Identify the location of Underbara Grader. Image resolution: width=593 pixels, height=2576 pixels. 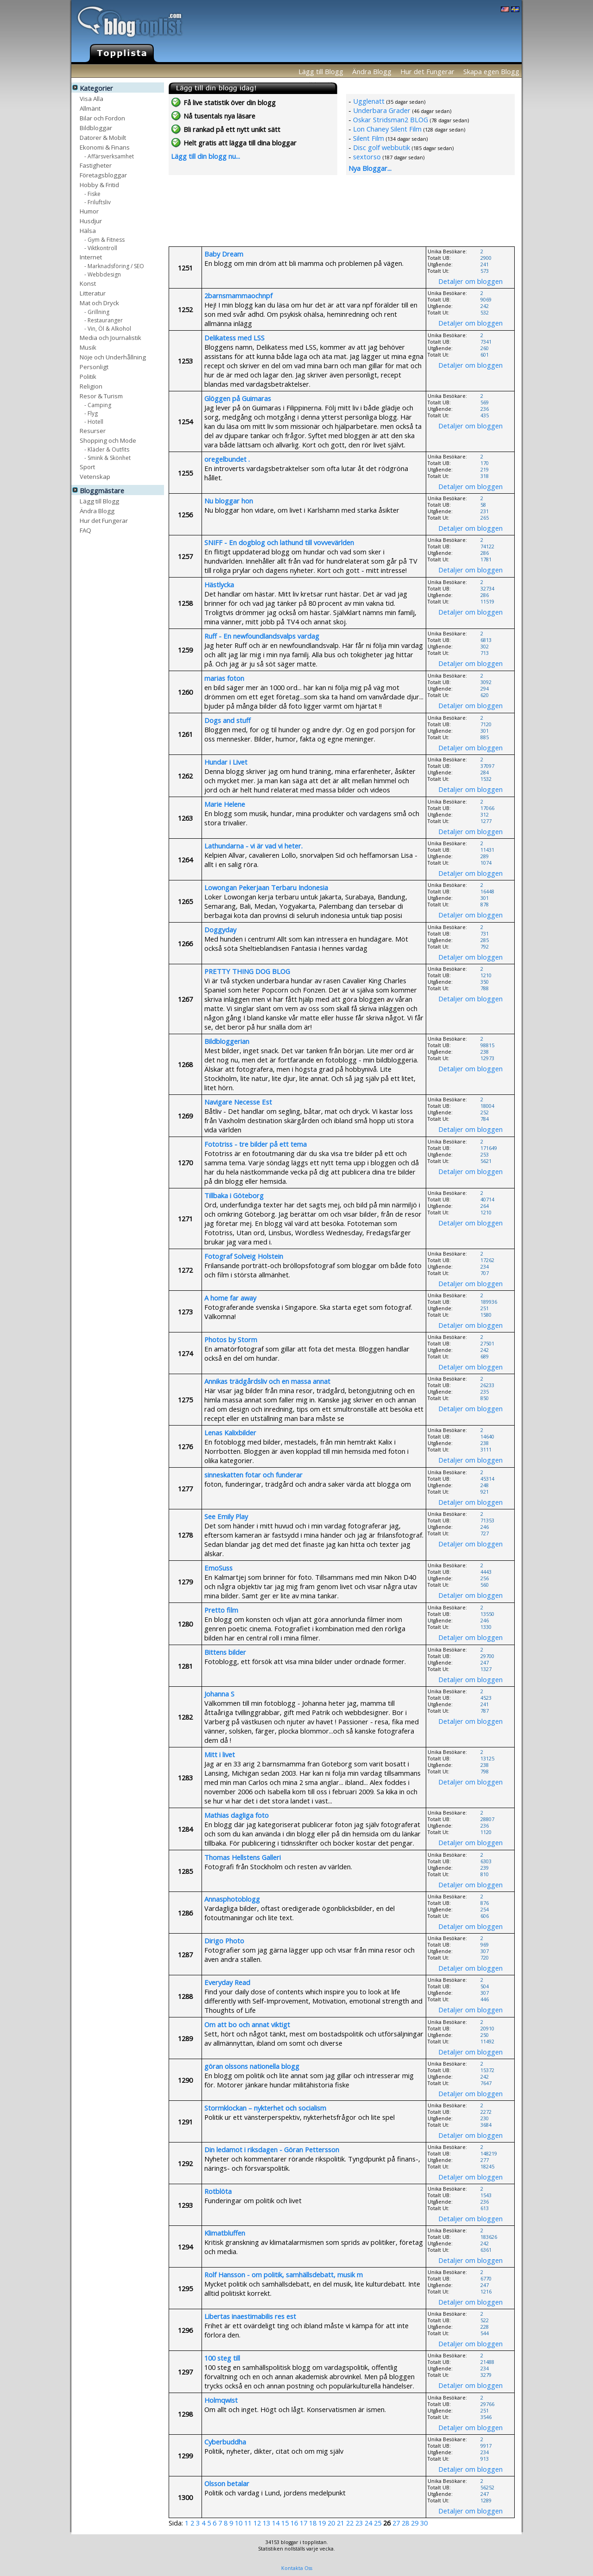
(381, 110).